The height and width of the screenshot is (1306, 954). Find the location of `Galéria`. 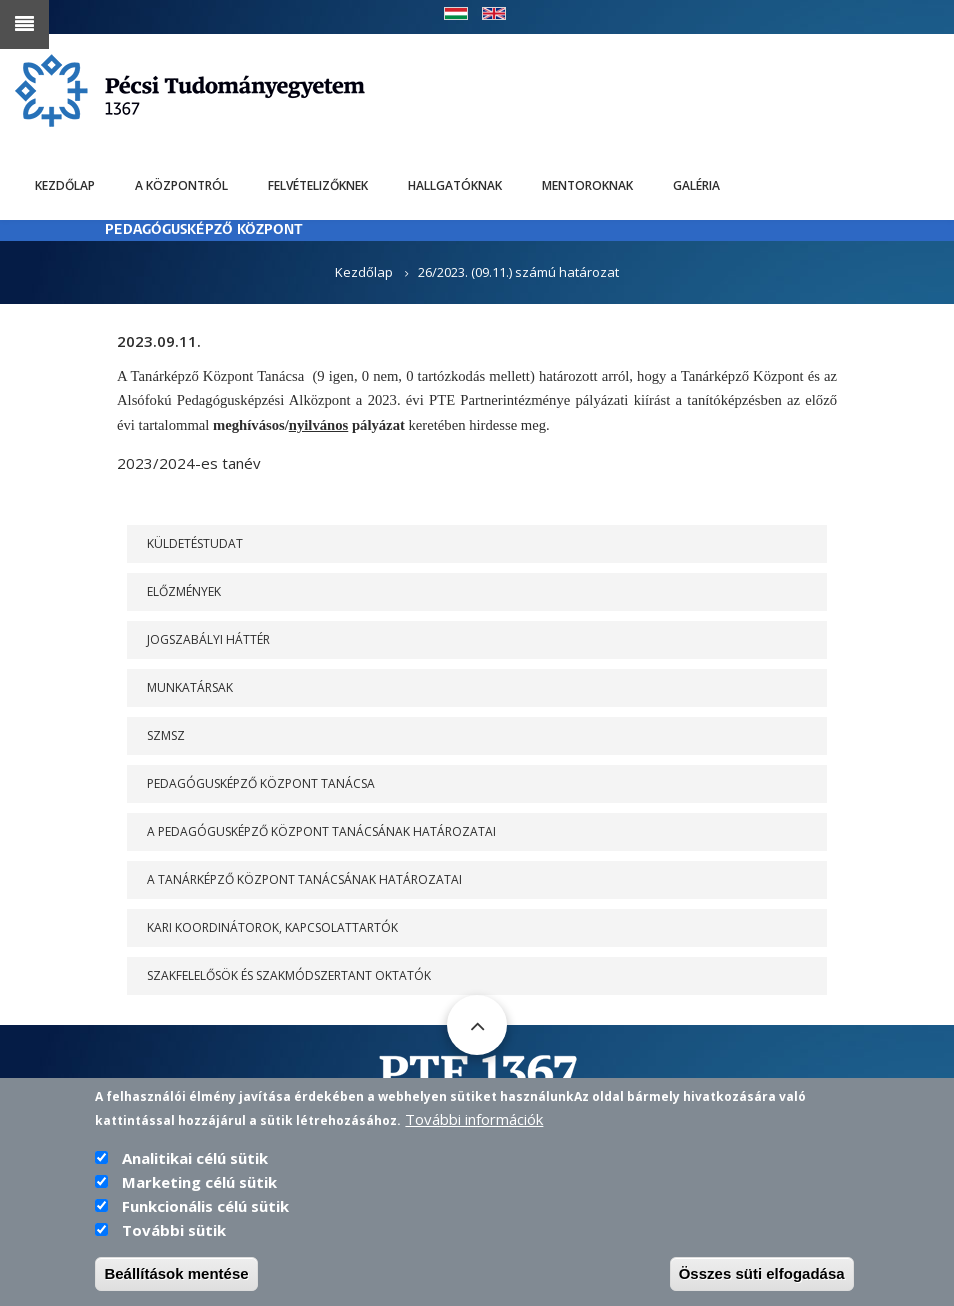

Galéria is located at coordinates (696, 185).